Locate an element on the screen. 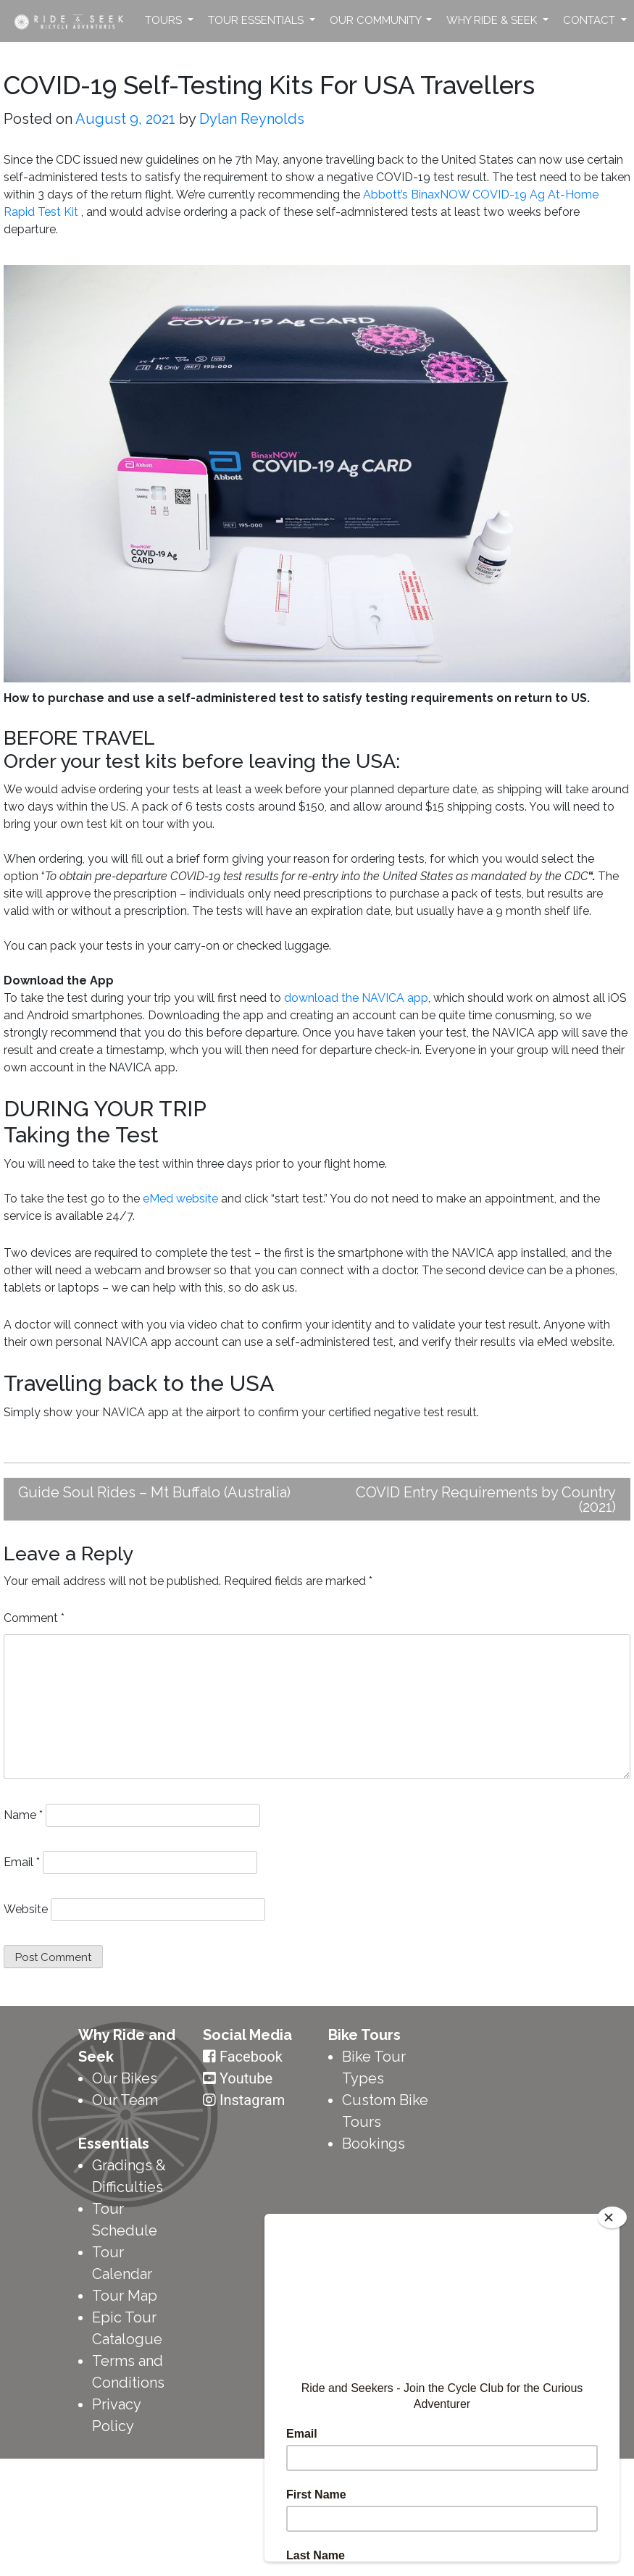 The image size is (634, 2576). Dylan Reynolds is located at coordinates (251, 118).